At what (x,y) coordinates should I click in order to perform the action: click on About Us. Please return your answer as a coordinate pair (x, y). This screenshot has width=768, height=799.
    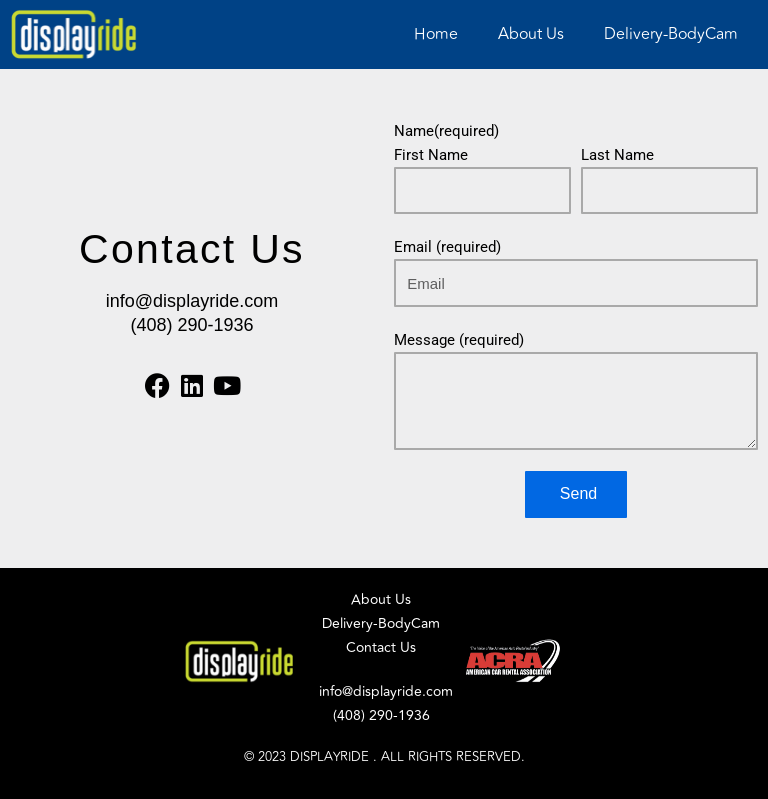
    Looking at the image, I should click on (531, 34).